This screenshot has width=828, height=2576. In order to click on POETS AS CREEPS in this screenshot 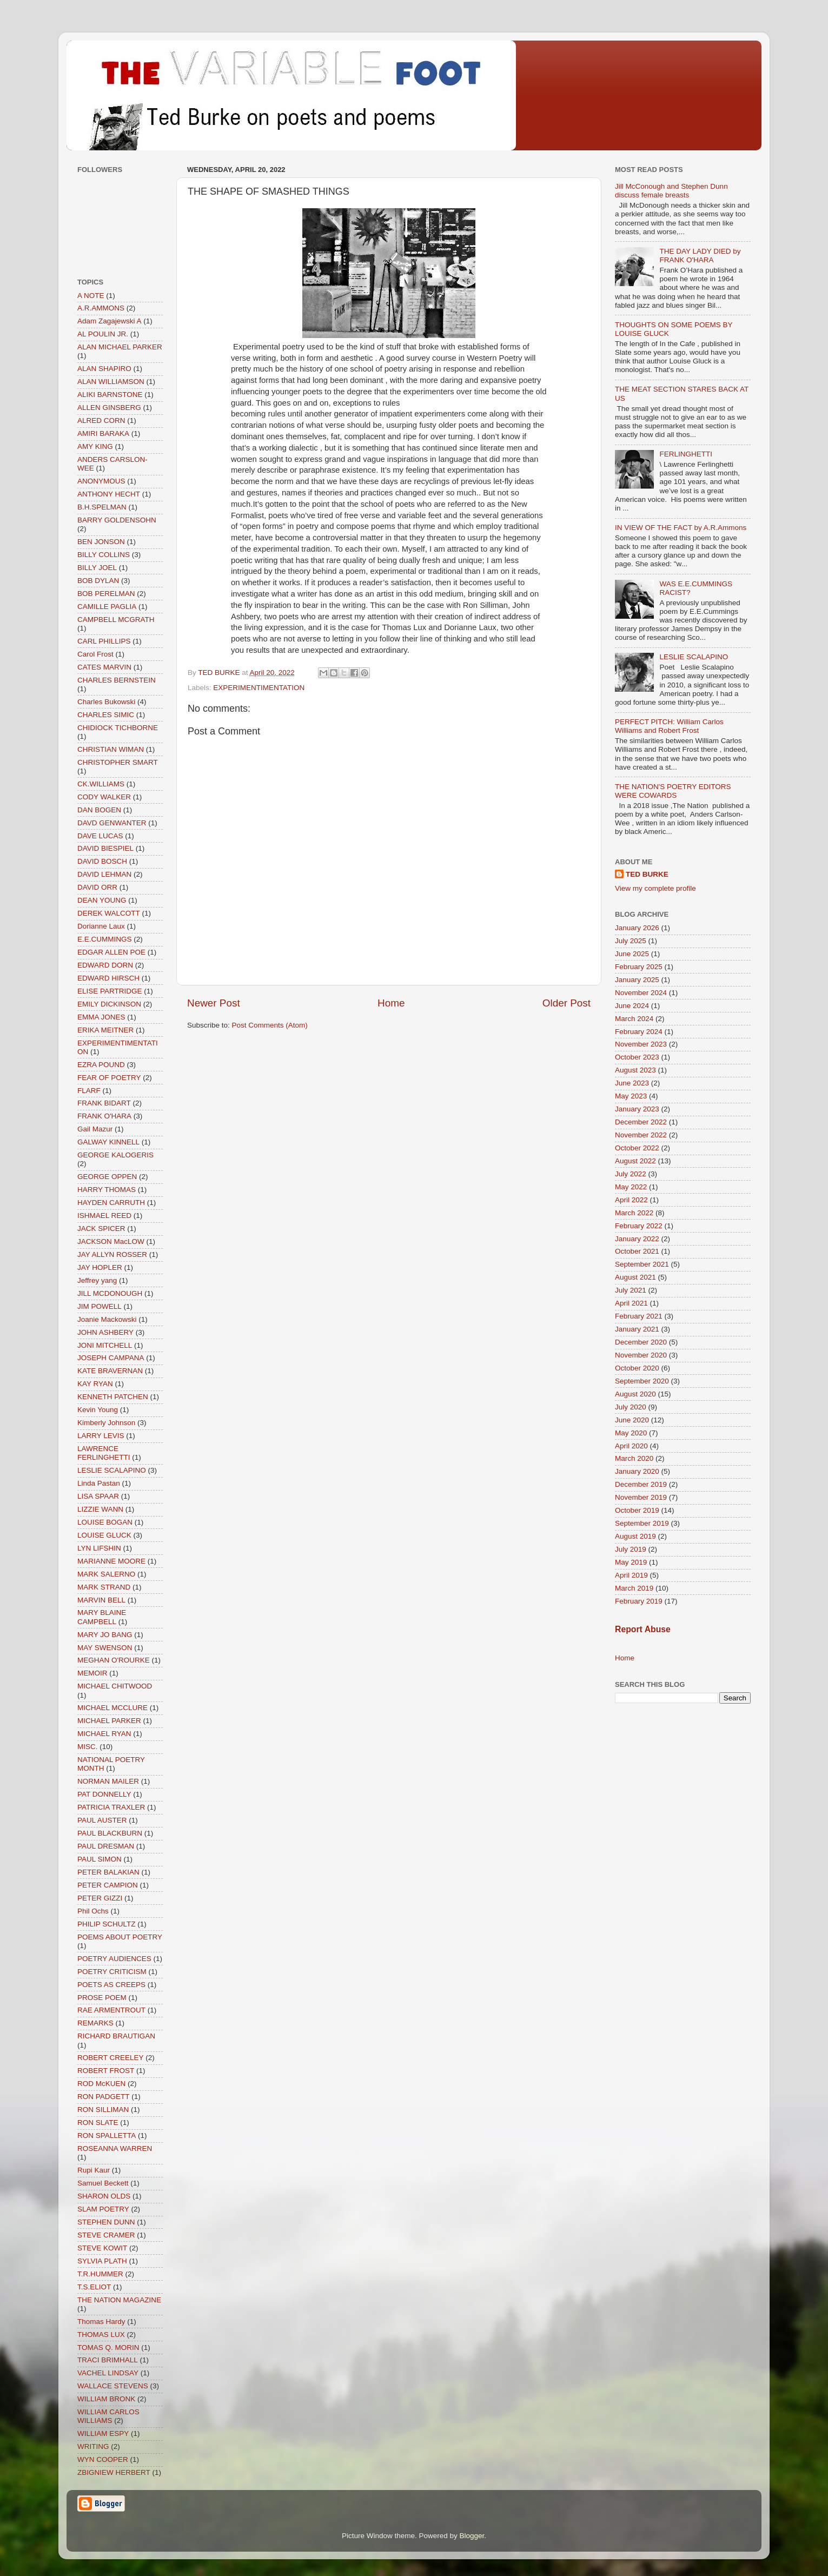, I will do `click(111, 1985)`.